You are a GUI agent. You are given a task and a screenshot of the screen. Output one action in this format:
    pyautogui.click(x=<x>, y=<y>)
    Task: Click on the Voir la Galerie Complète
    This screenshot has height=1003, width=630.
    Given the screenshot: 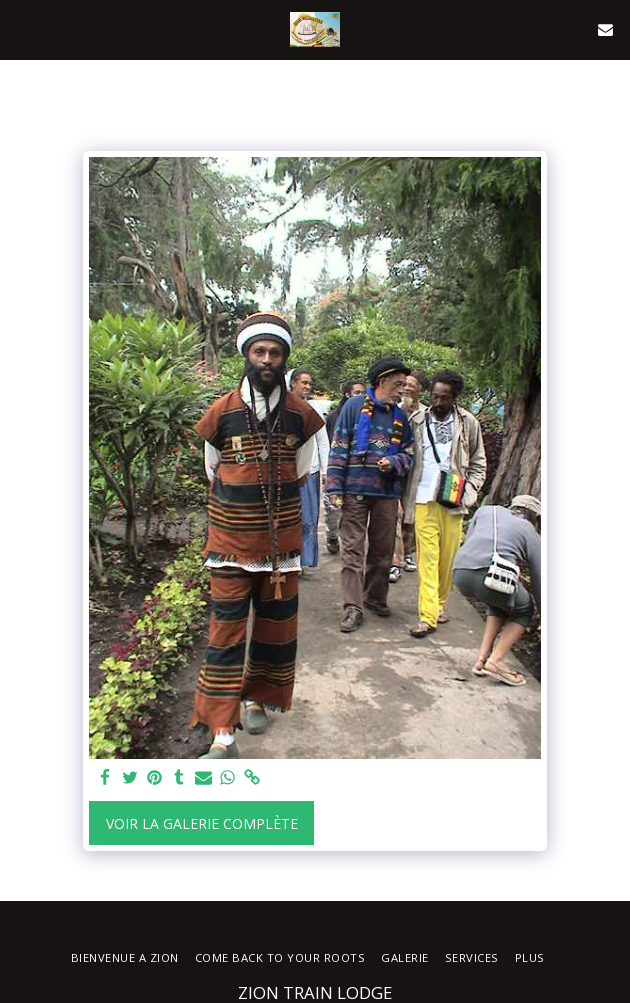 What is the action you would take?
    pyautogui.click(x=202, y=823)
    